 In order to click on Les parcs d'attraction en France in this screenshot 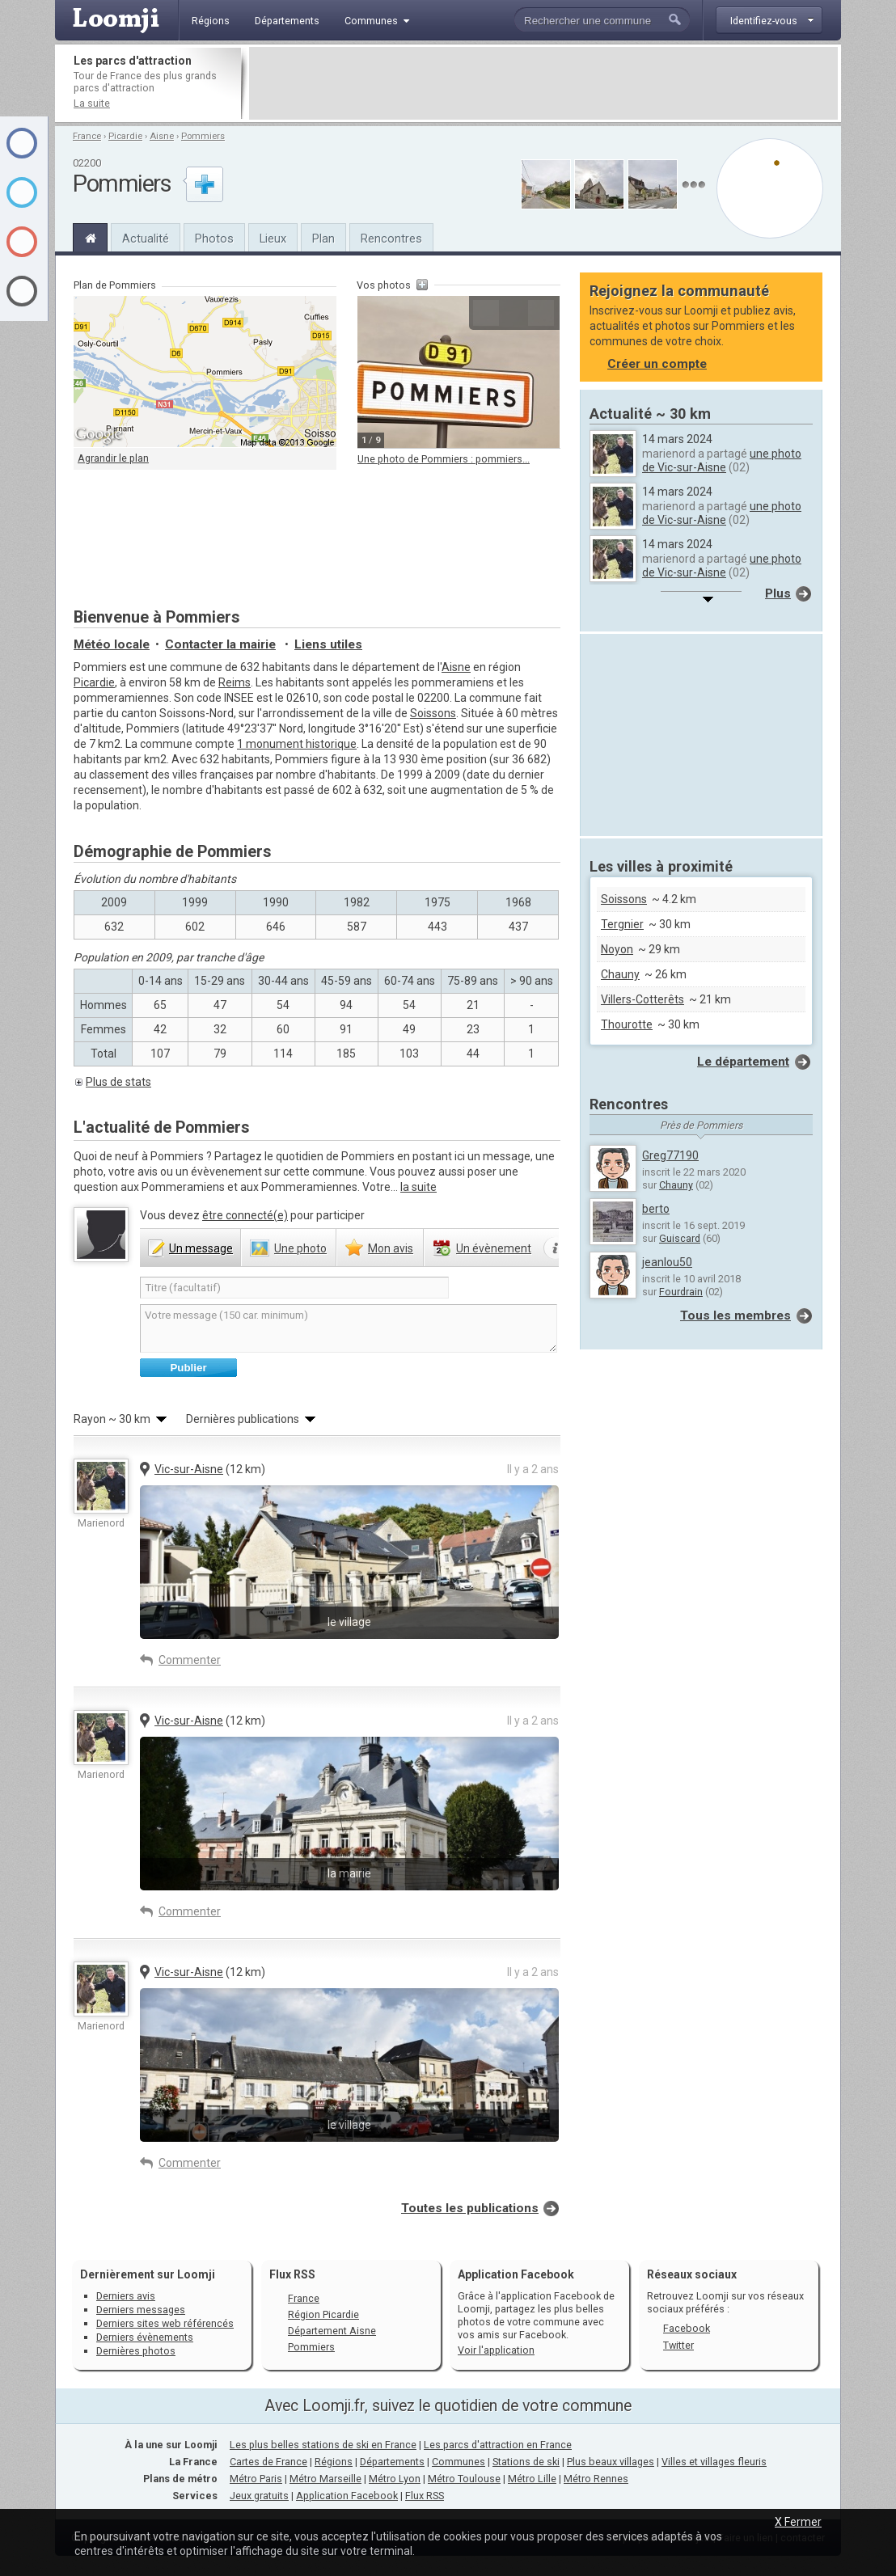, I will do `click(498, 2445)`.